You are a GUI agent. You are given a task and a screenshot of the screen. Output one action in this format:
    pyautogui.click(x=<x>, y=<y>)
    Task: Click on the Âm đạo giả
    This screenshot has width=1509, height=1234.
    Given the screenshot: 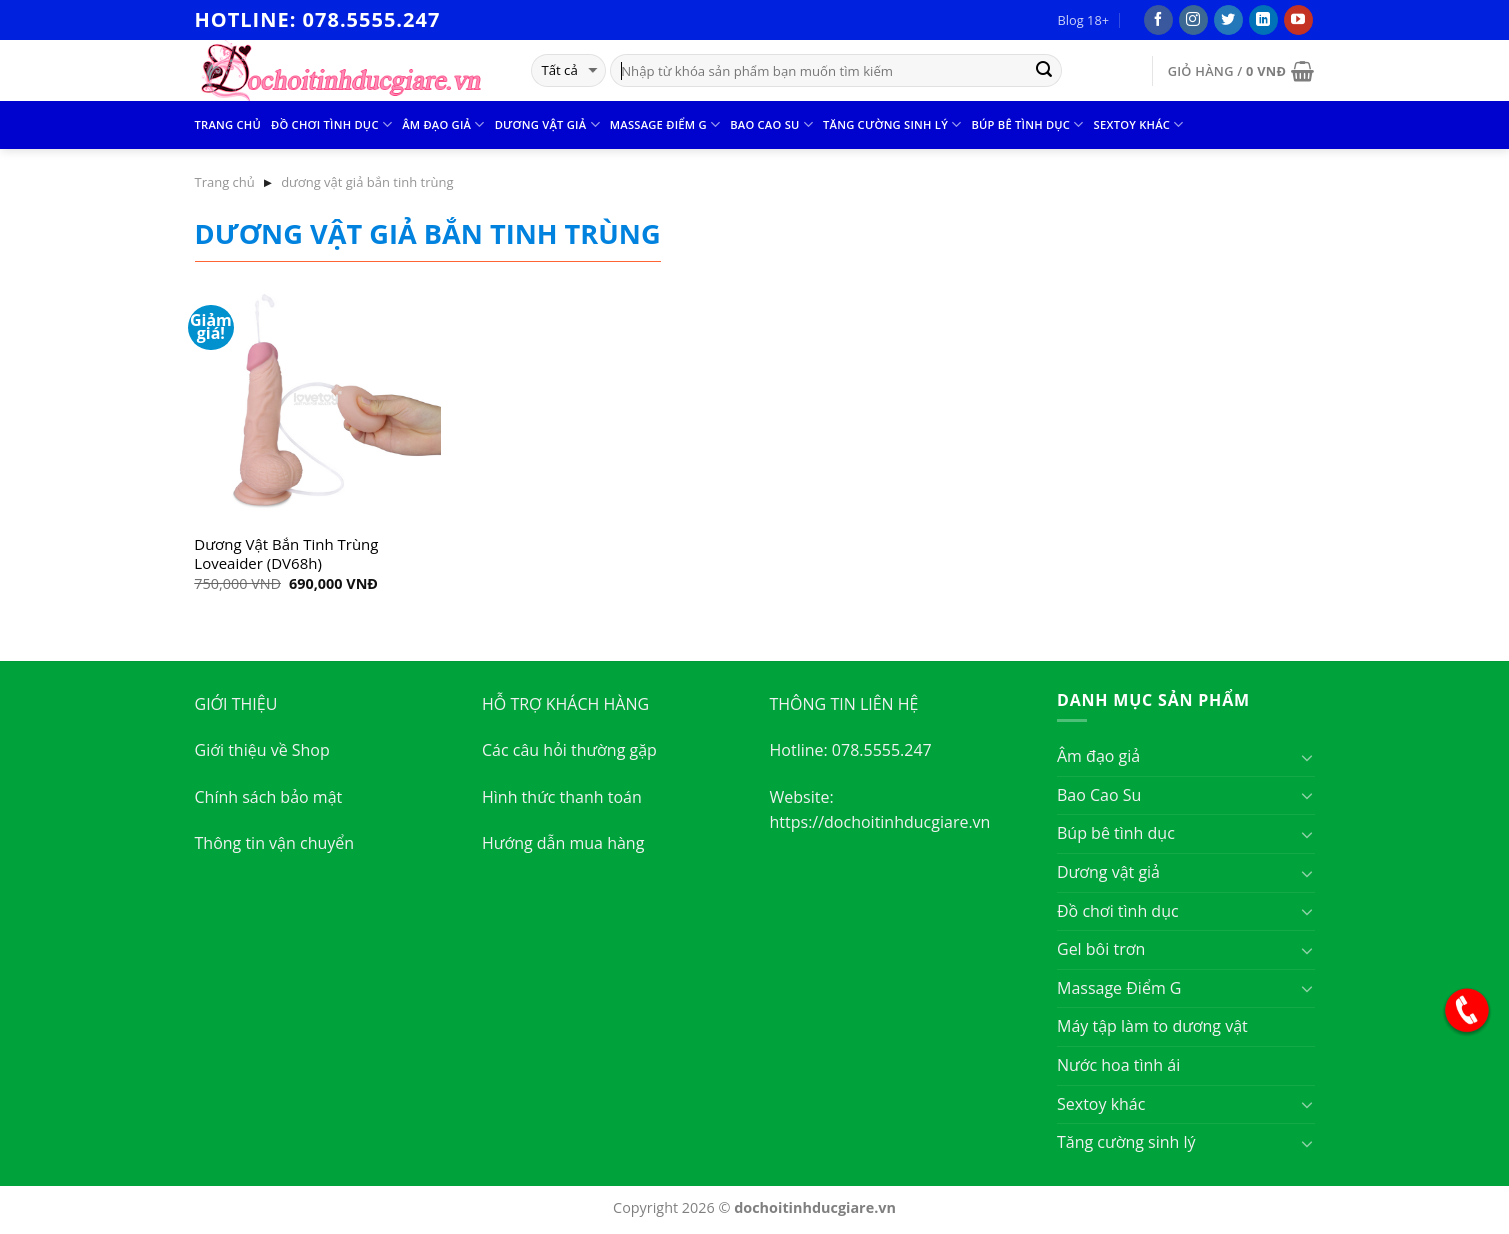 What is the action you would take?
    pyautogui.click(x=443, y=124)
    